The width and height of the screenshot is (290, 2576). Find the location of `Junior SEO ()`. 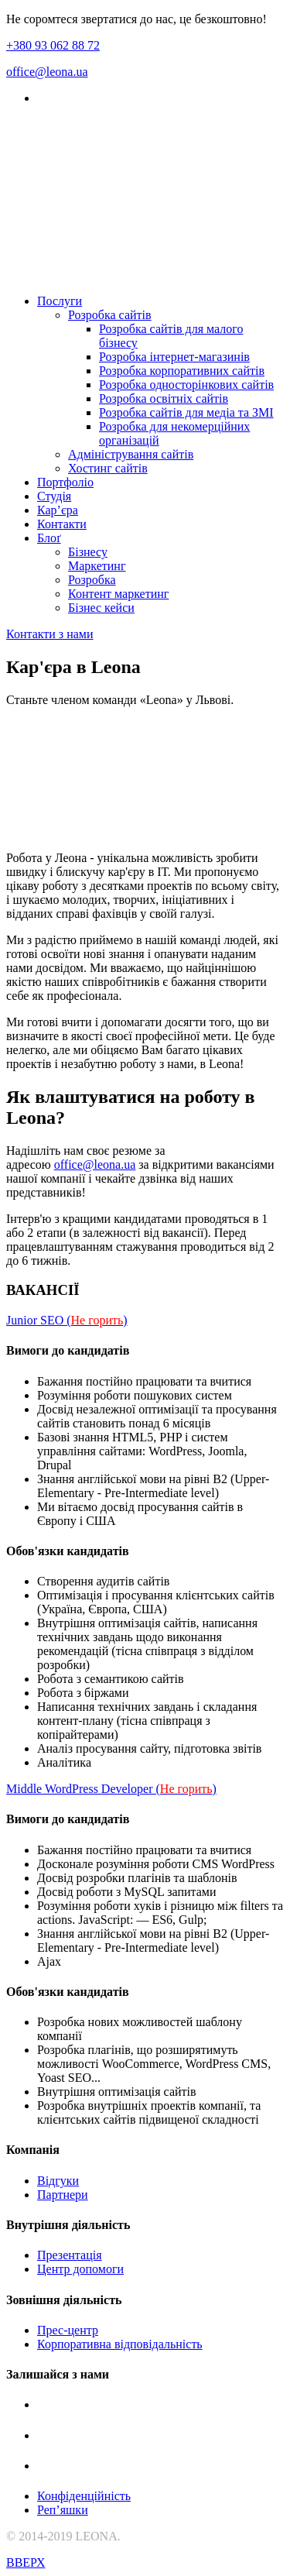

Junior SEO () is located at coordinates (67, 1320).